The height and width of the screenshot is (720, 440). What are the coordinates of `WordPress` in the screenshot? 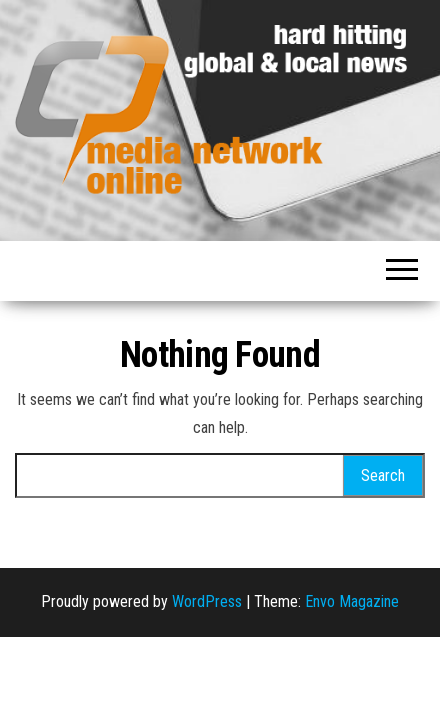 It's located at (207, 601).